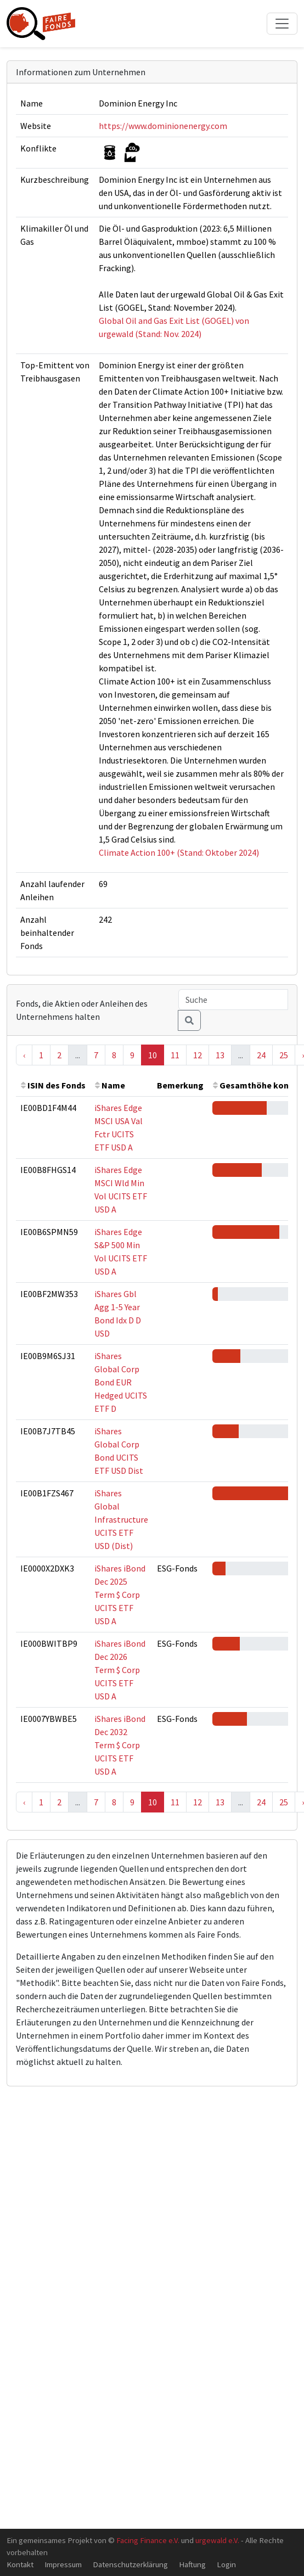 Image resolution: width=304 pixels, height=2576 pixels. I want to click on Impressum, so click(63, 2564).